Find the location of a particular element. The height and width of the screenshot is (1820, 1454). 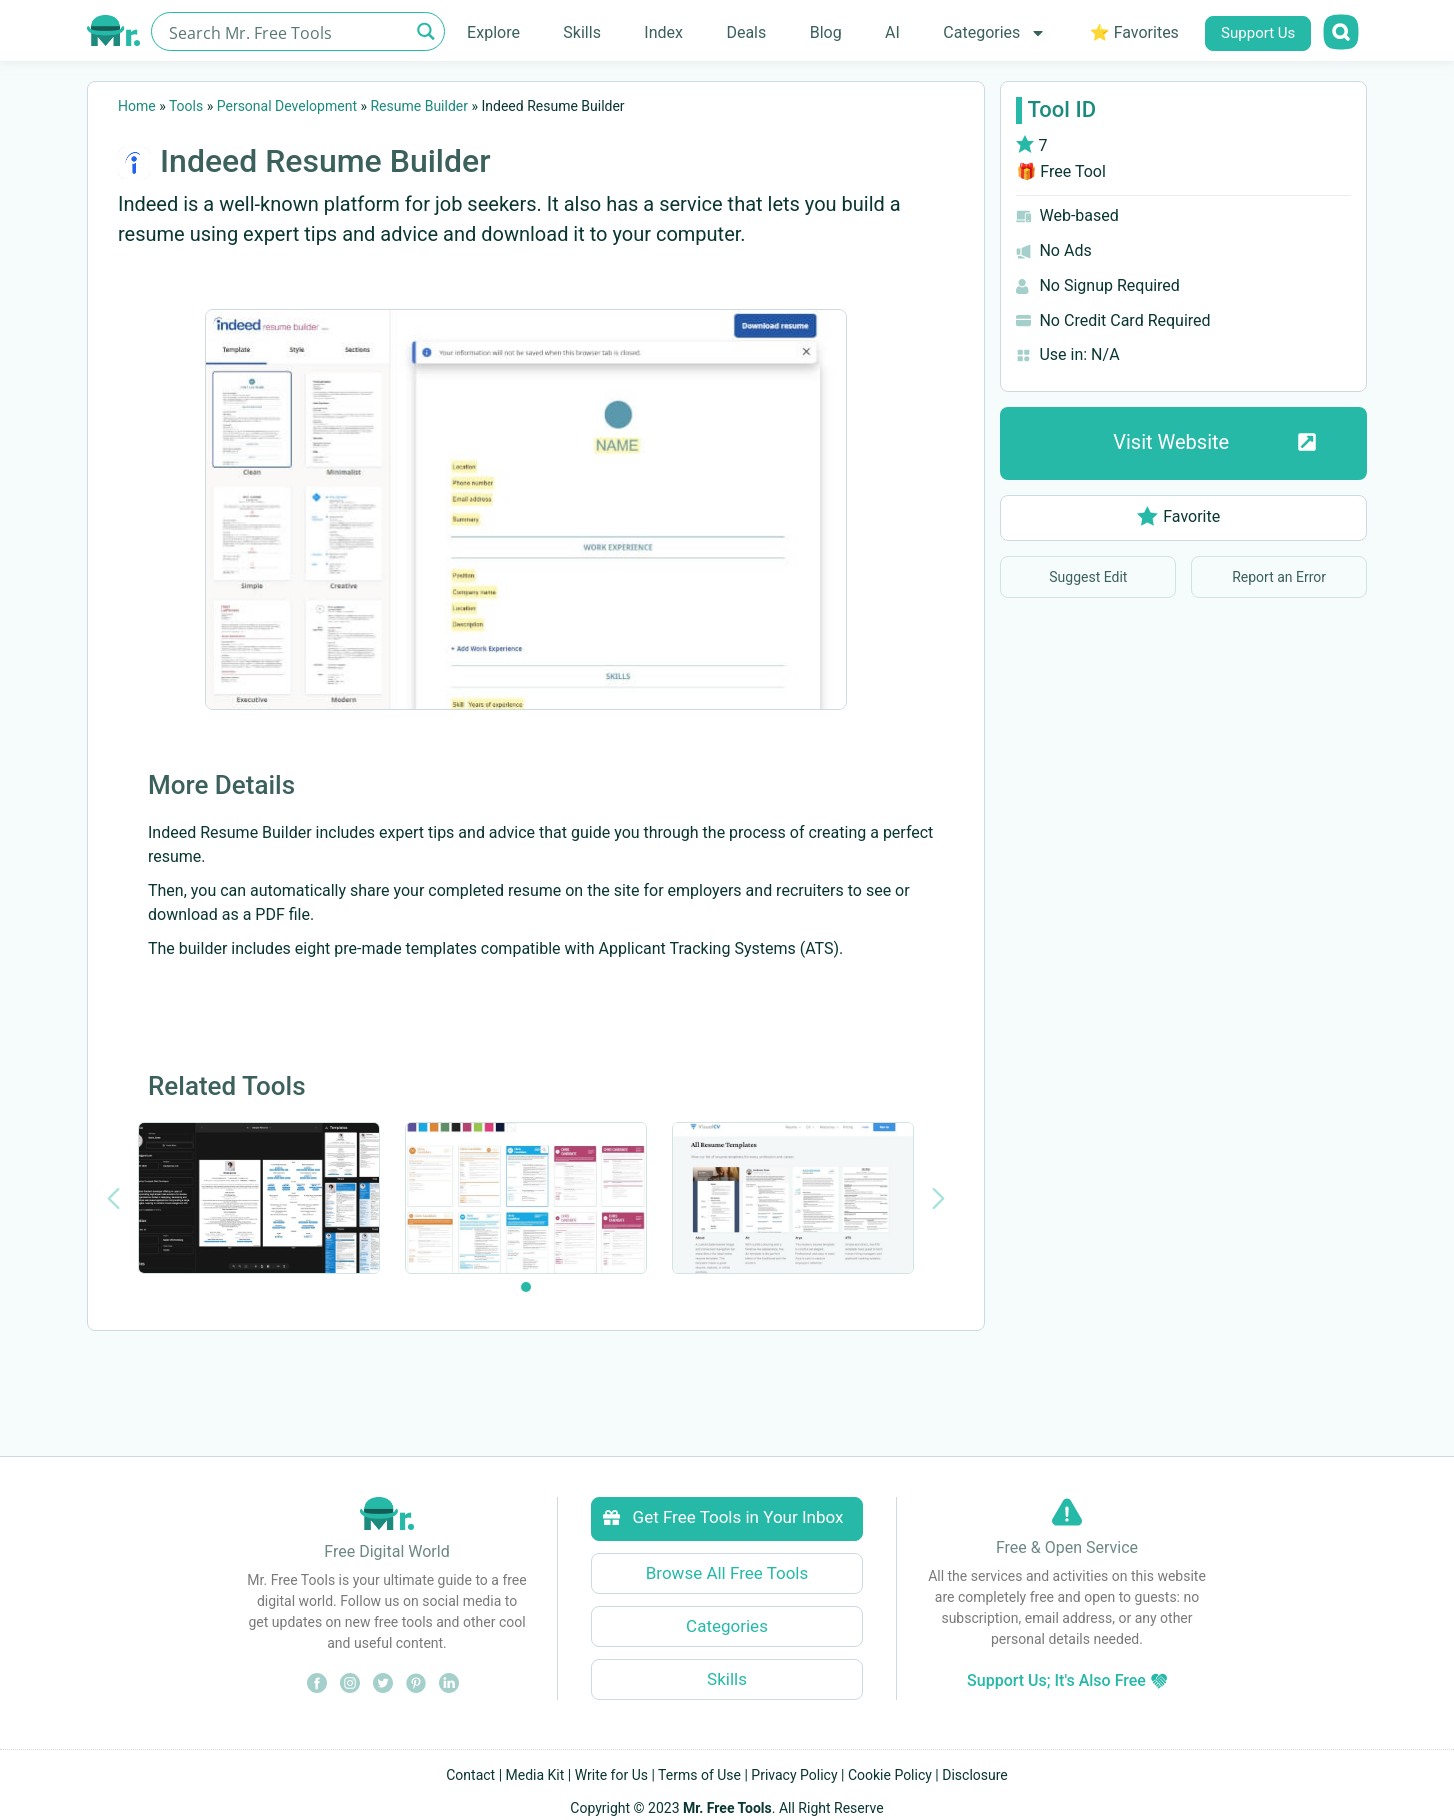

Resume Builder is located at coordinates (418, 106).